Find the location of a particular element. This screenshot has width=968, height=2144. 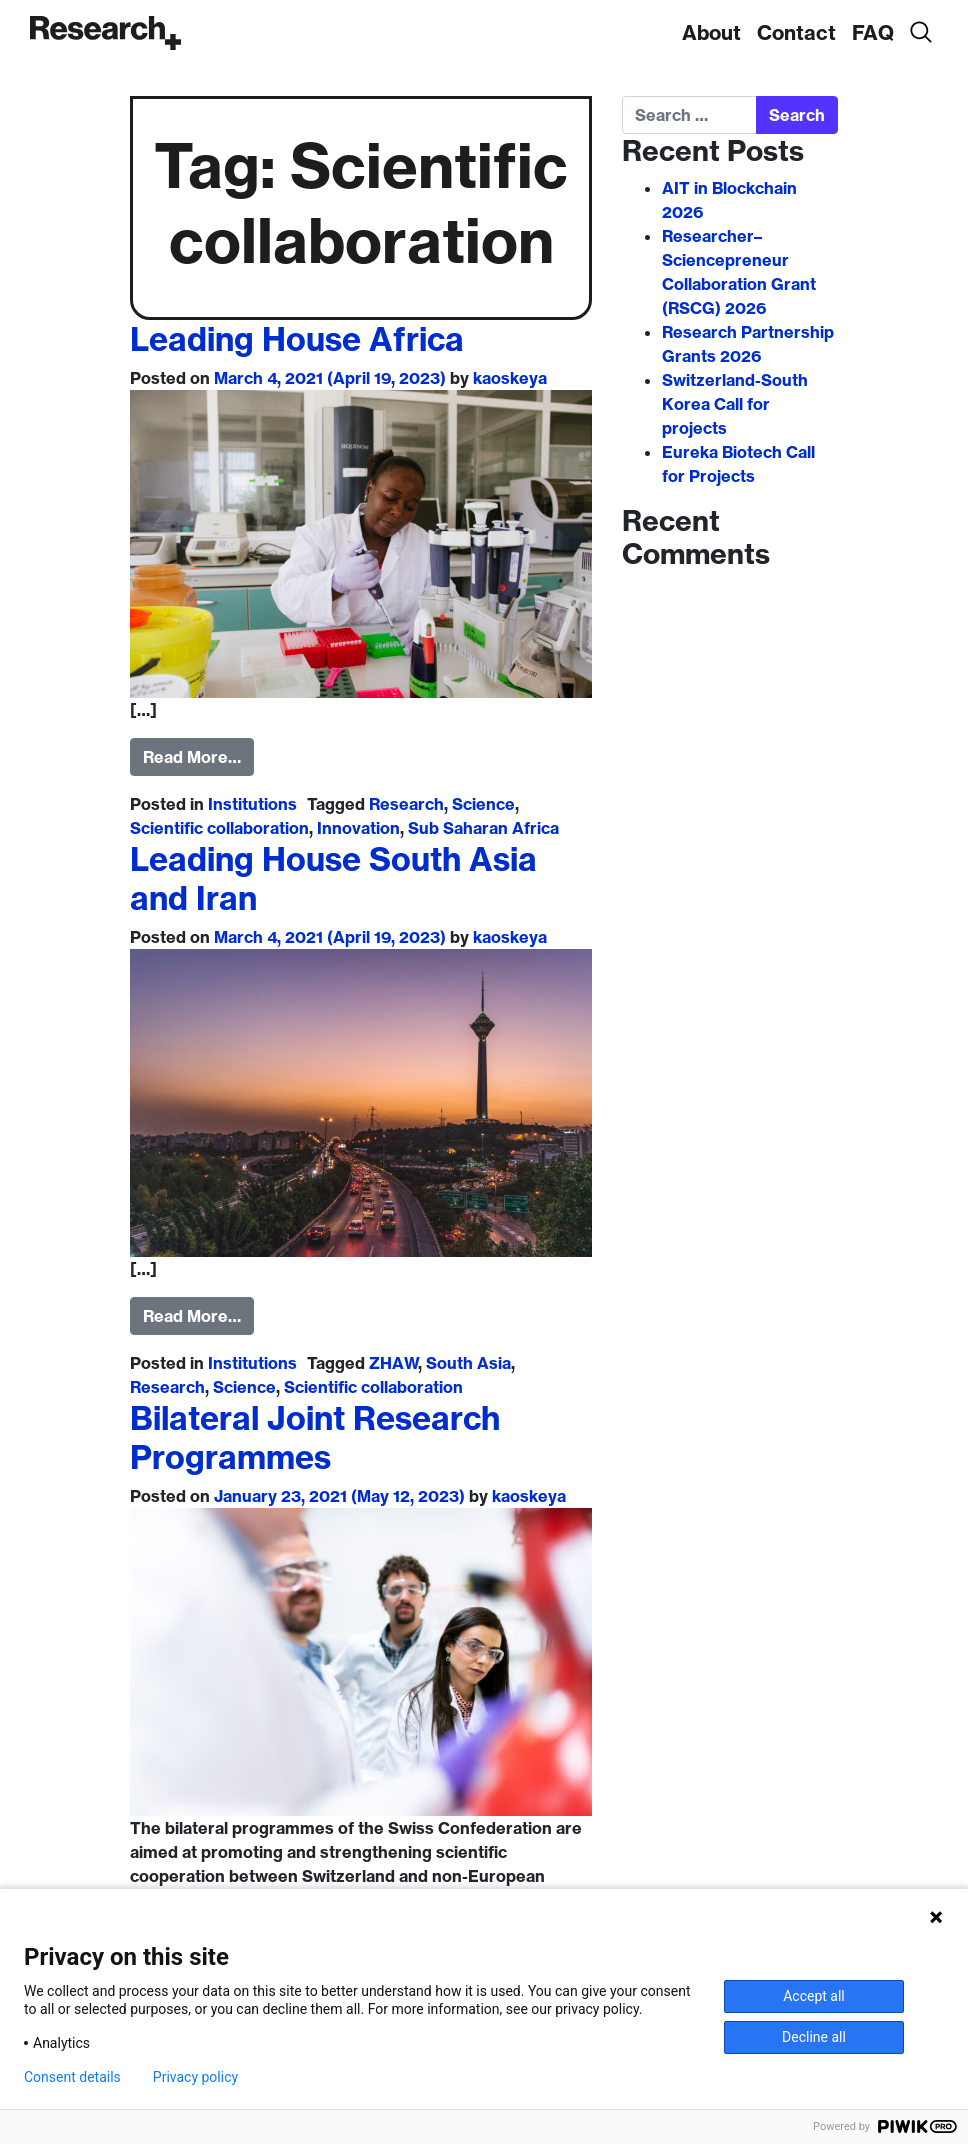

ZHAW is located at coordinates (394, 1363).